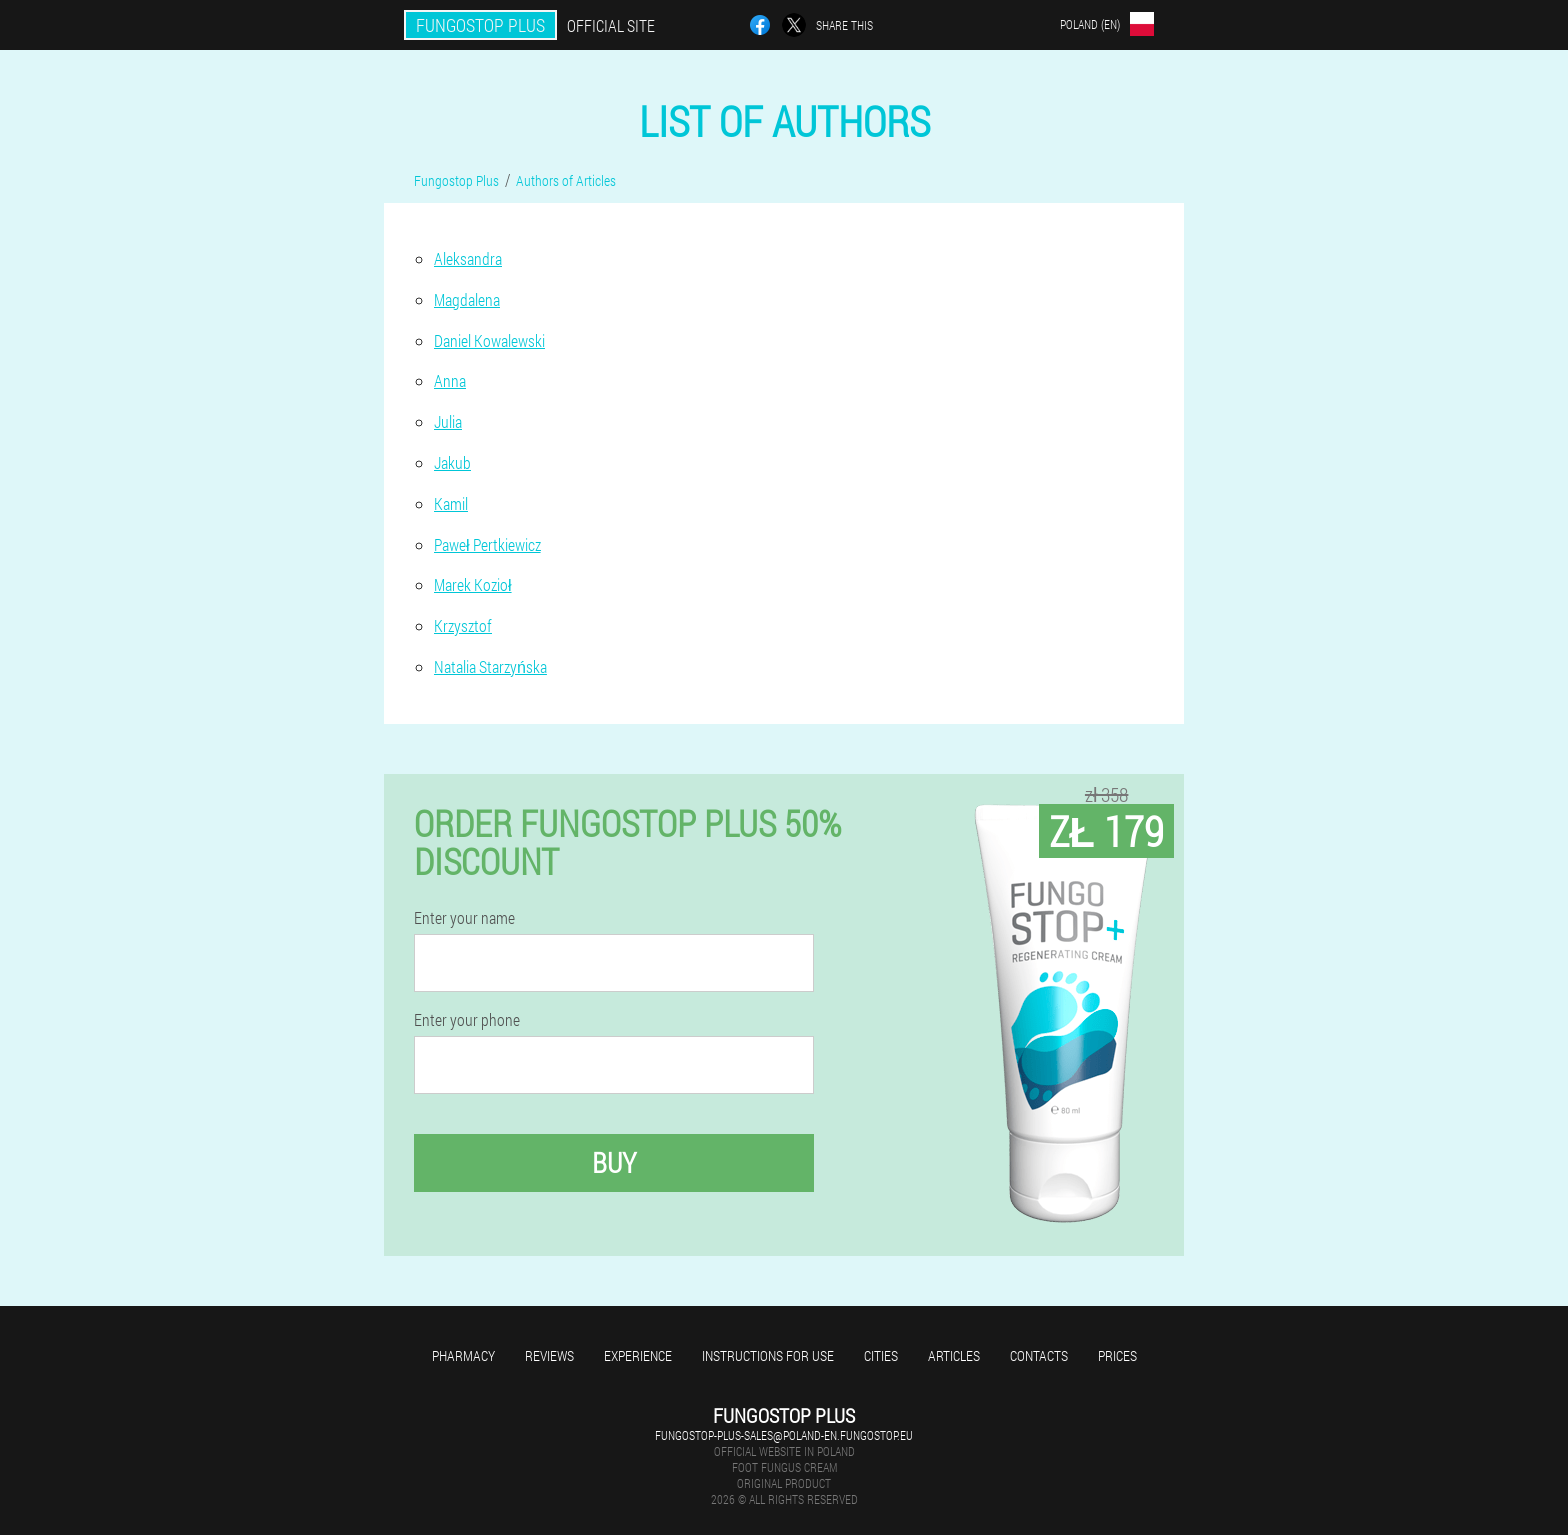 The width and height of the screenshot is (1568, 1535). I want to click on Instructions for use, so click(768, 1355).